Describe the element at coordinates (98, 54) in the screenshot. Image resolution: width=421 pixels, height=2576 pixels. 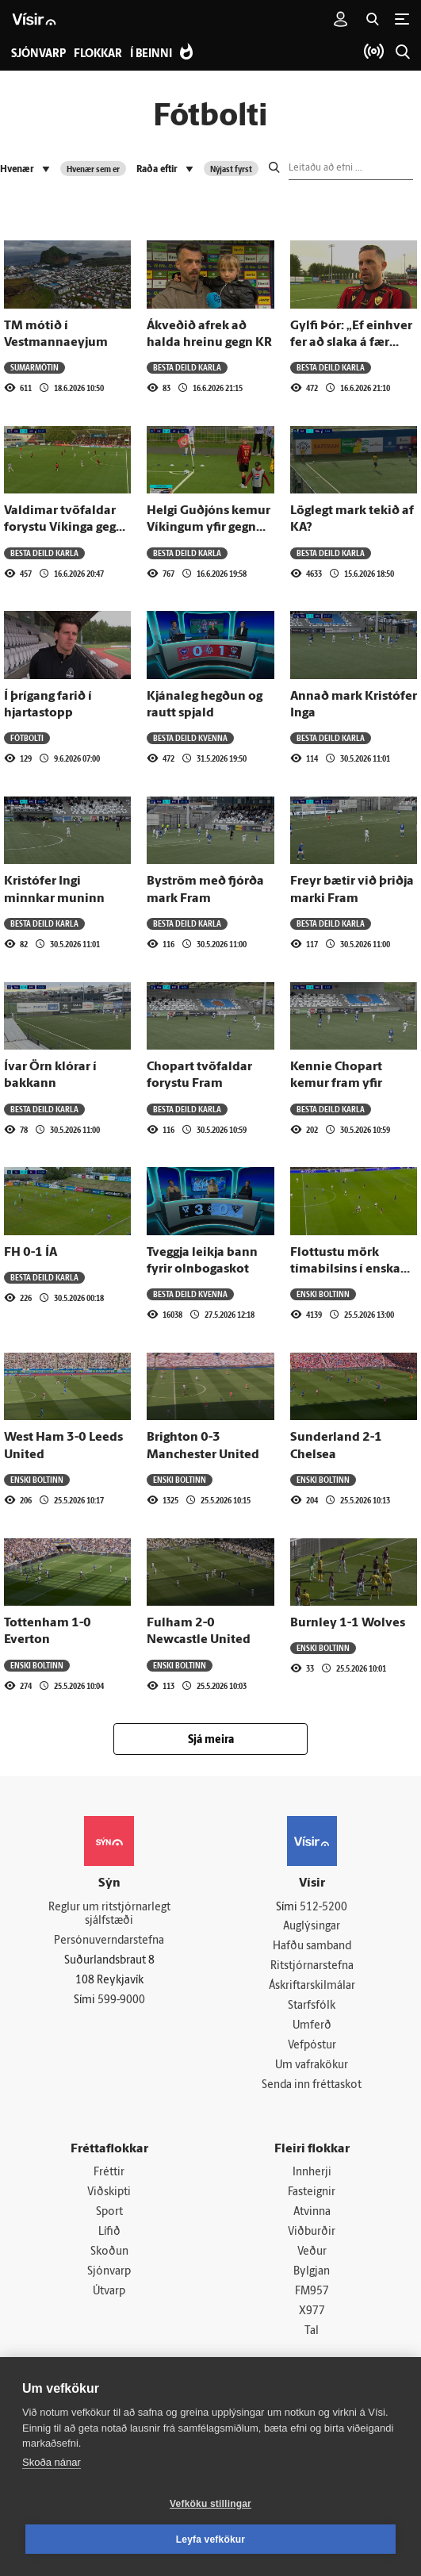
I see `Flokkar` at that location.